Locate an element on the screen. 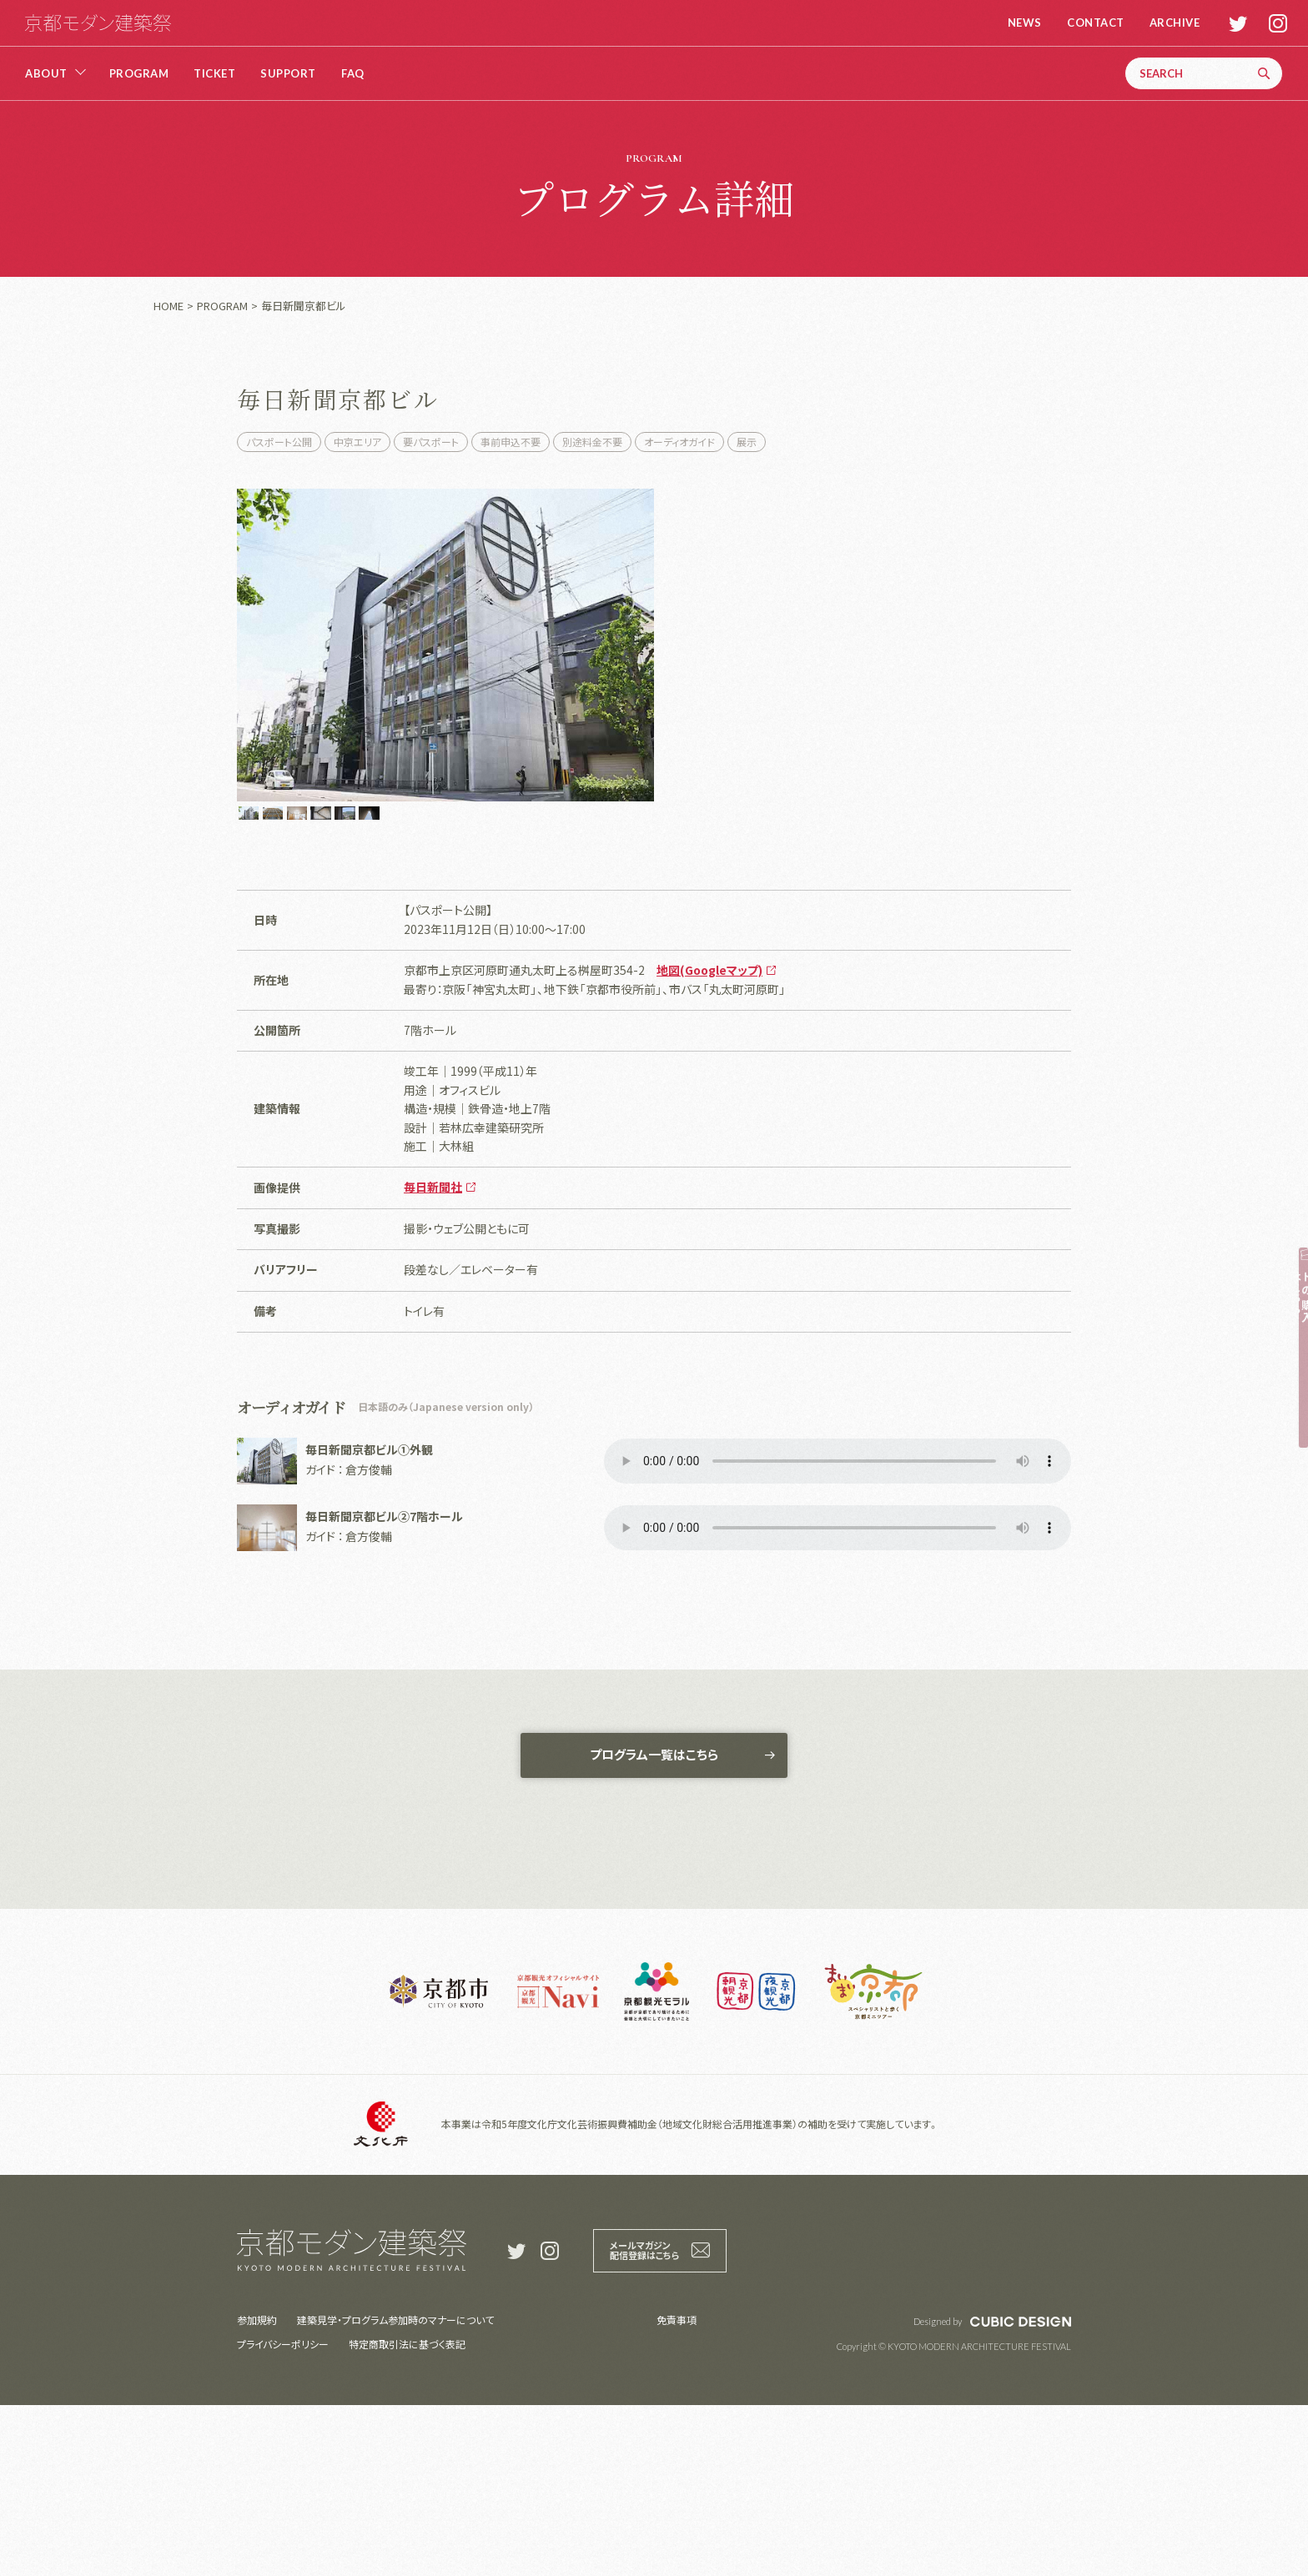 The height and width of the screenshot is (2576, 1308). 展示 is located at coordinates (747, 441).